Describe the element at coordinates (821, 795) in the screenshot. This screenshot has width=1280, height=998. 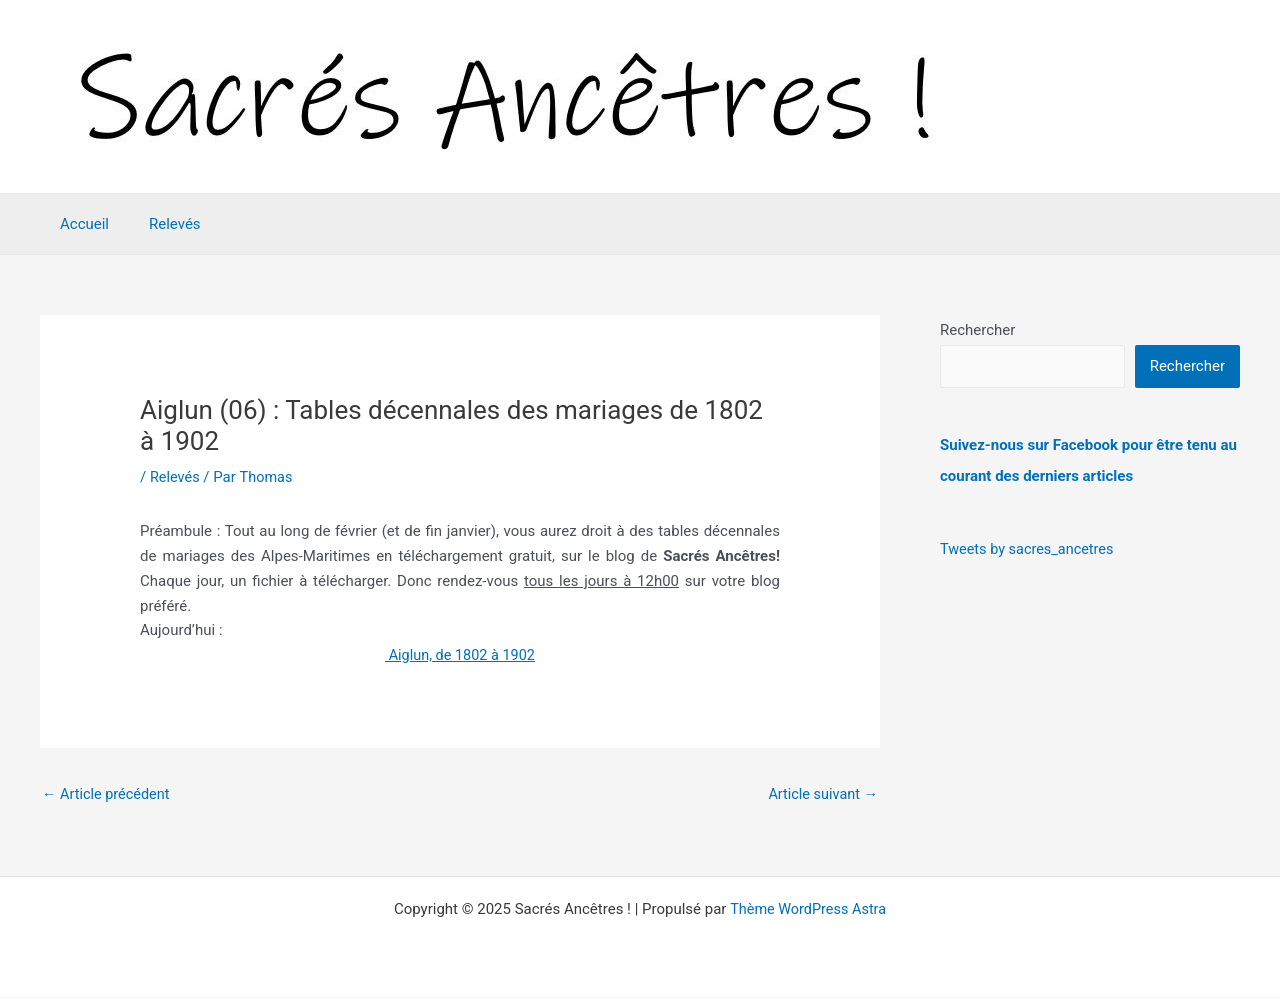
I see `Article suivant` at that location.